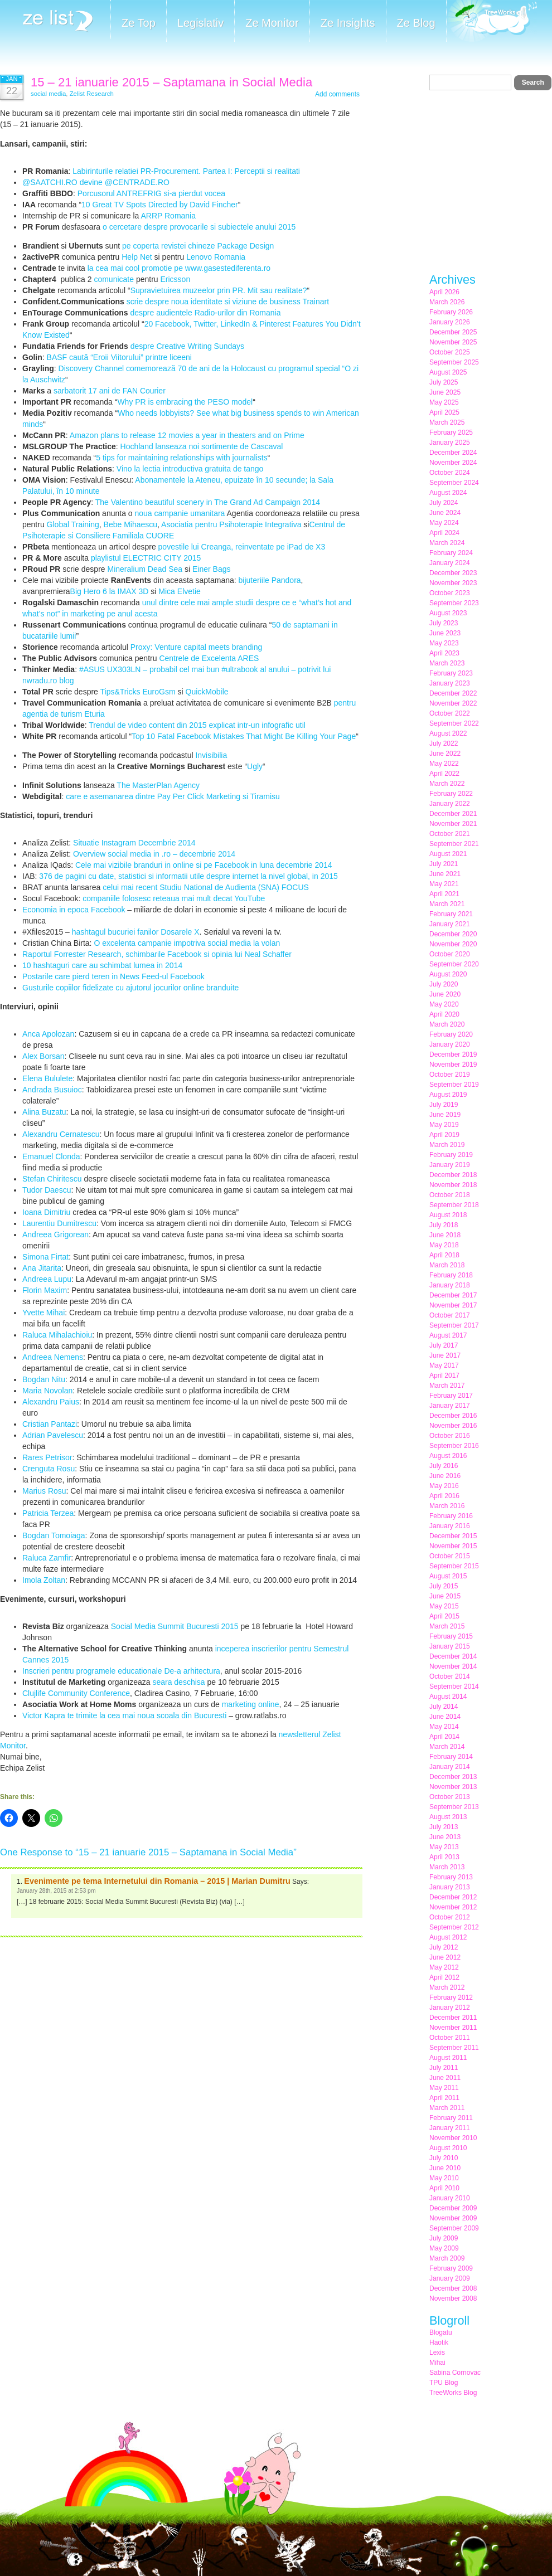 This screenshot has width=552, height=2576. I want to click on January 2016, so click(449, 1526).